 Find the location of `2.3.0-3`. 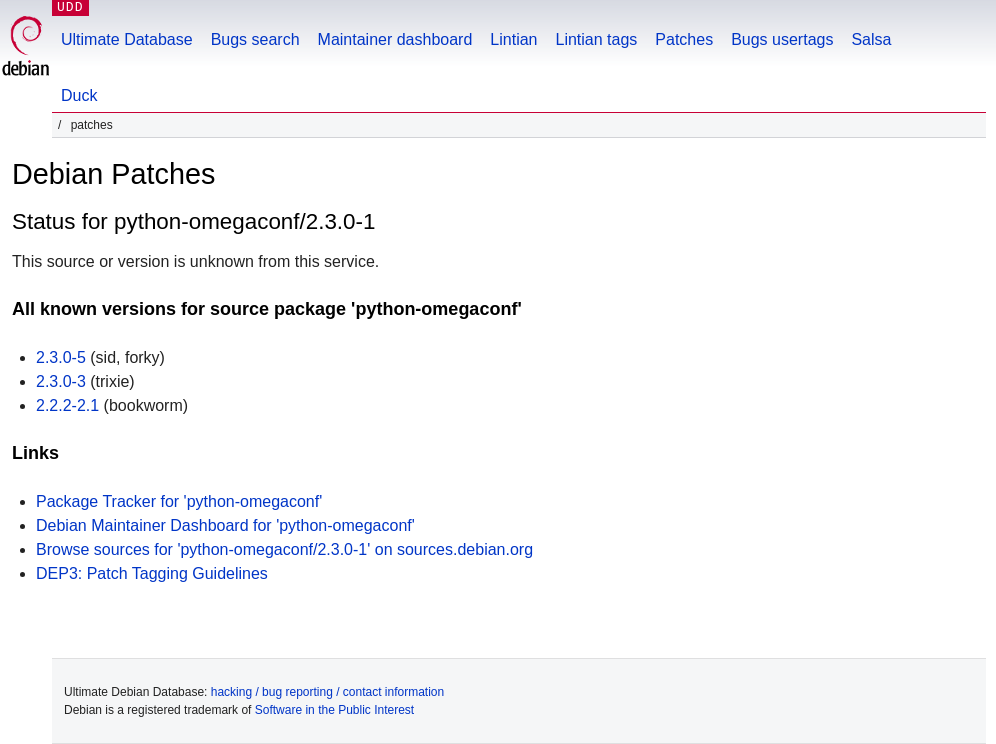

2.3.0-3 is located at coordinates (61, 381).